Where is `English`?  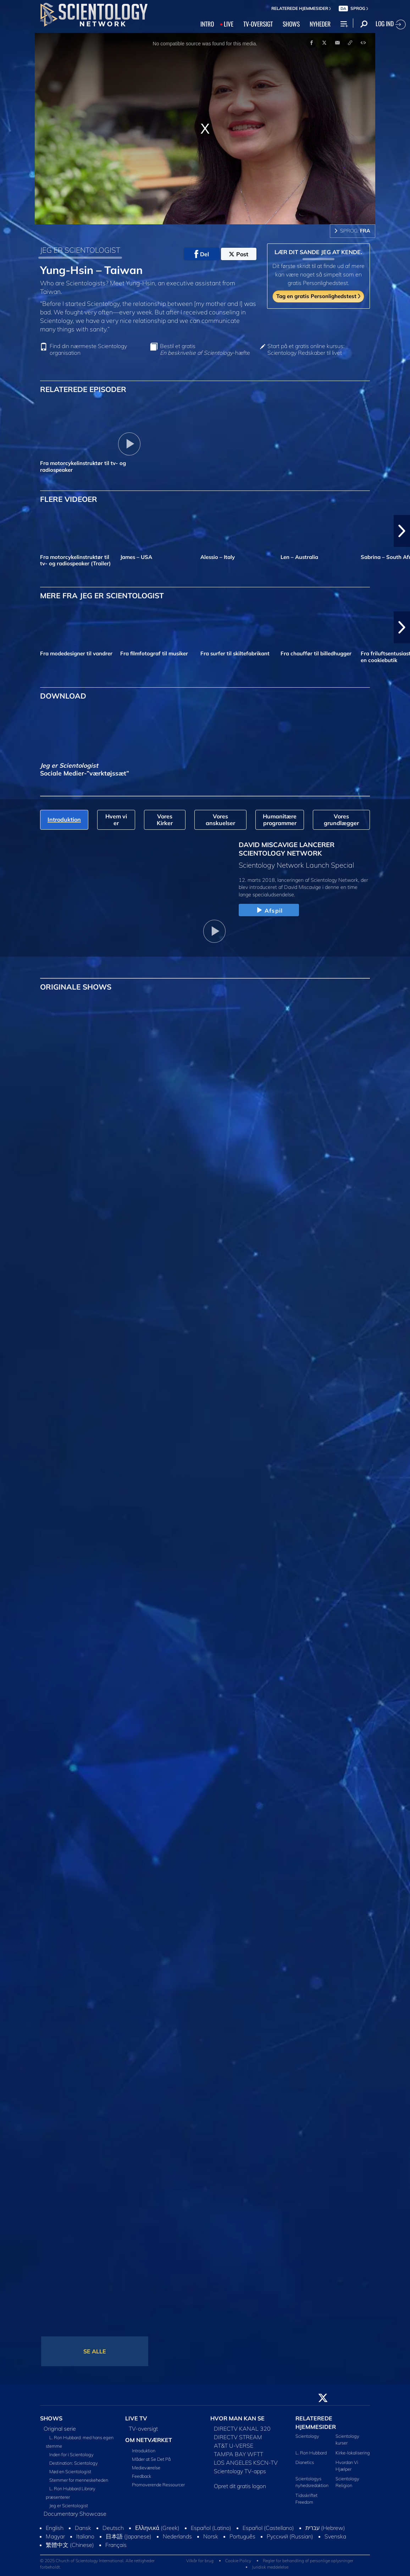
English is located at coordinates (54, 2527).